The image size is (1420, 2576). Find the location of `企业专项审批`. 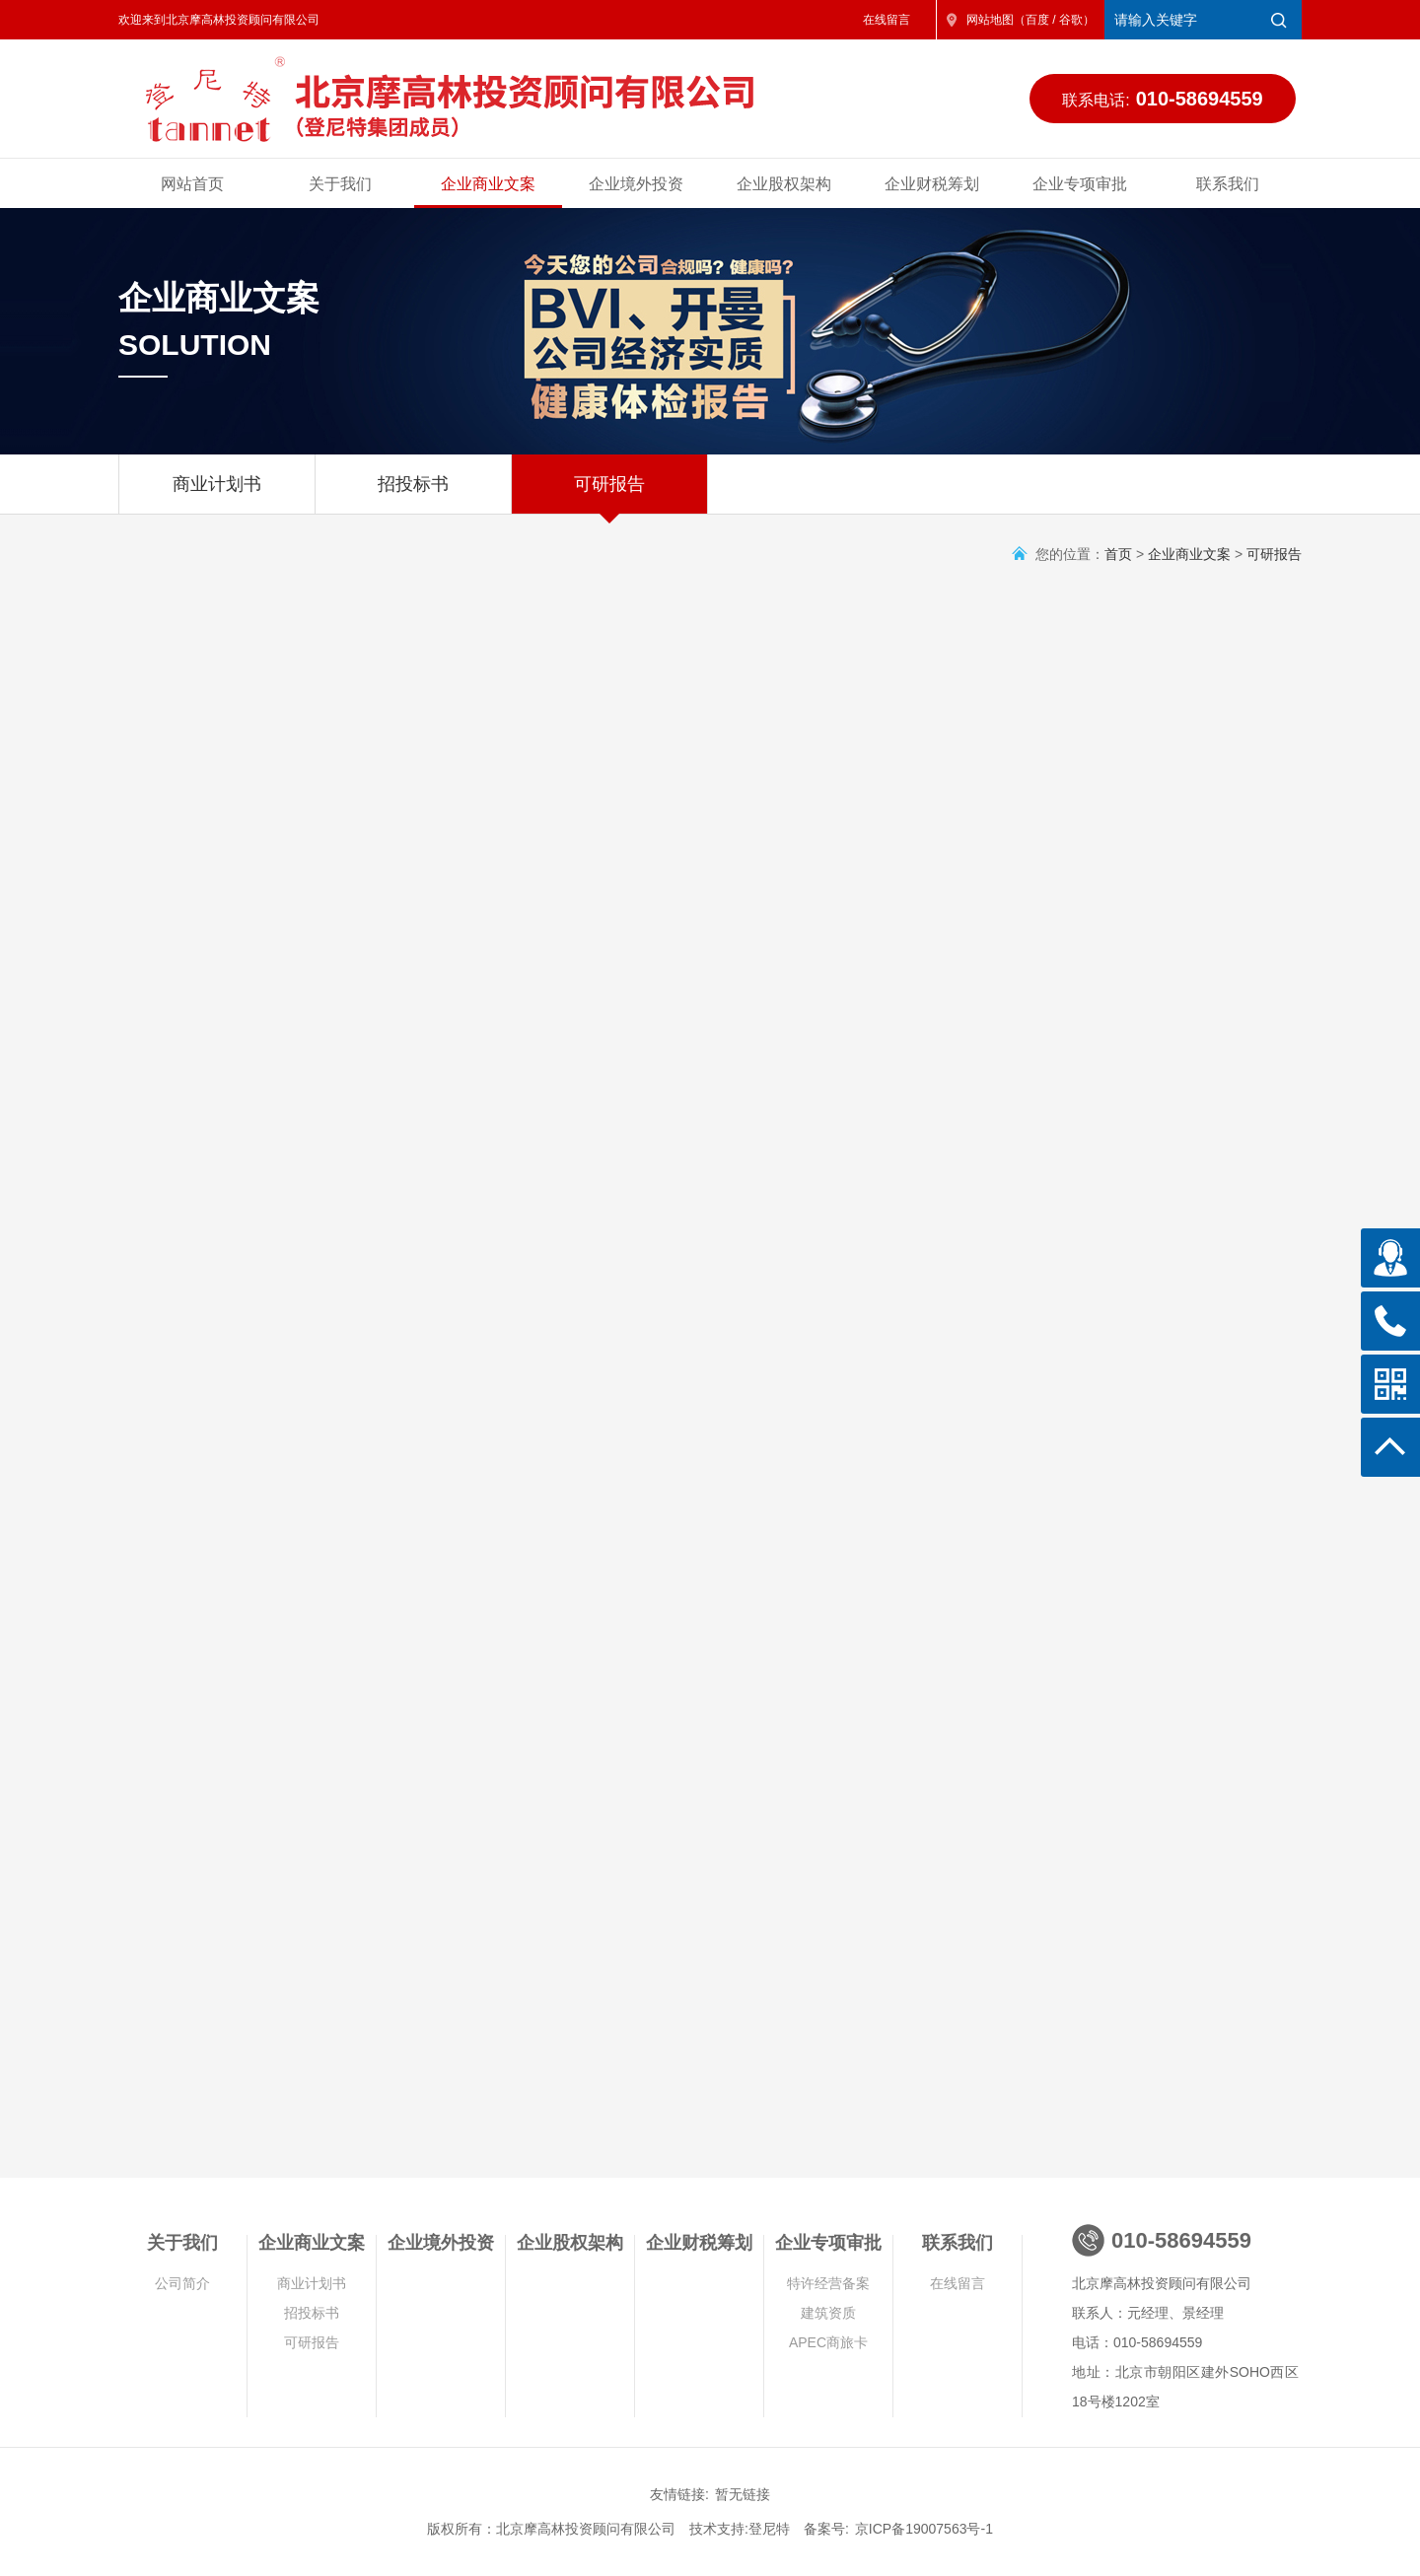

企业专项审批 is located at coordinates (1079, 183).